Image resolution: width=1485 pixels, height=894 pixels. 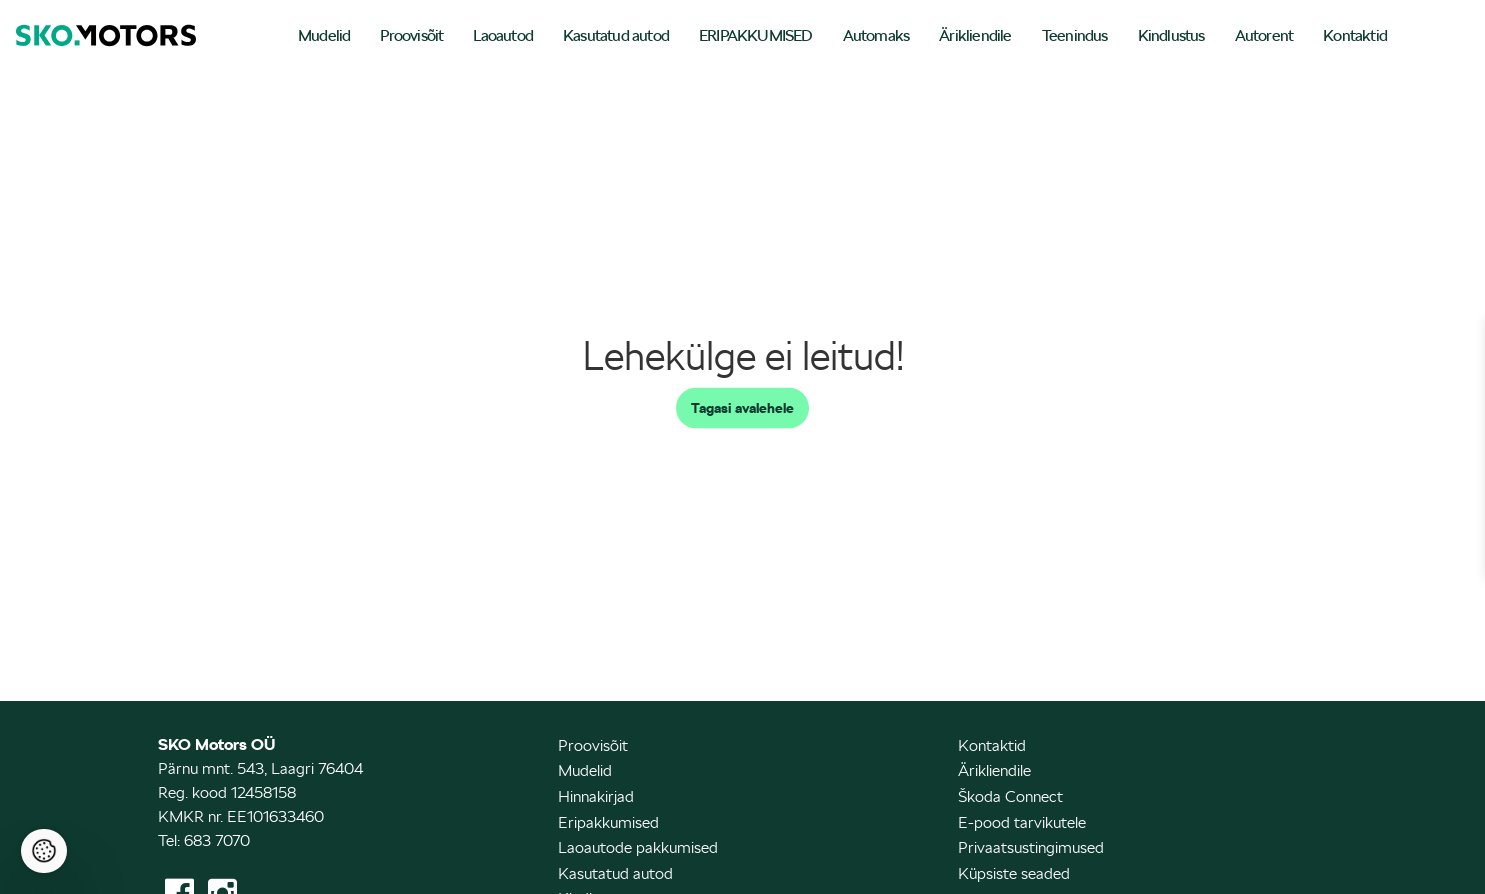 I want to click on Laoautode pakkumised, so click(x=638, y=847).